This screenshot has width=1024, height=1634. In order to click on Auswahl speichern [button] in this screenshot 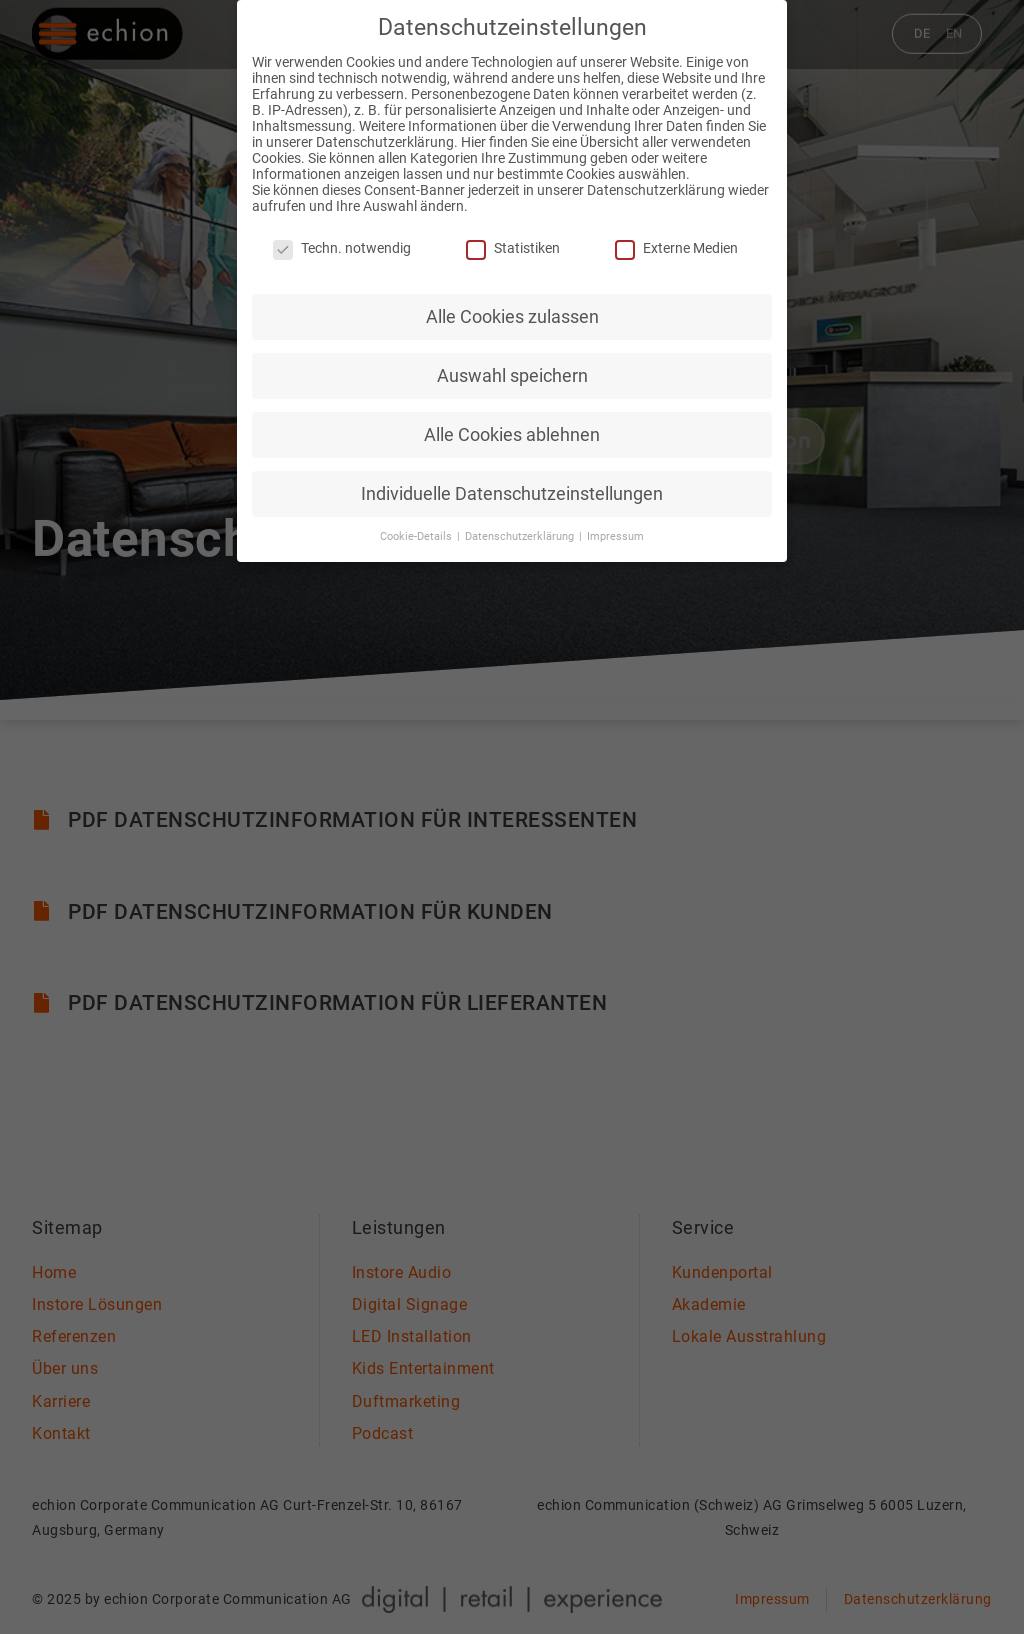, I will do `click(512, 364)`.